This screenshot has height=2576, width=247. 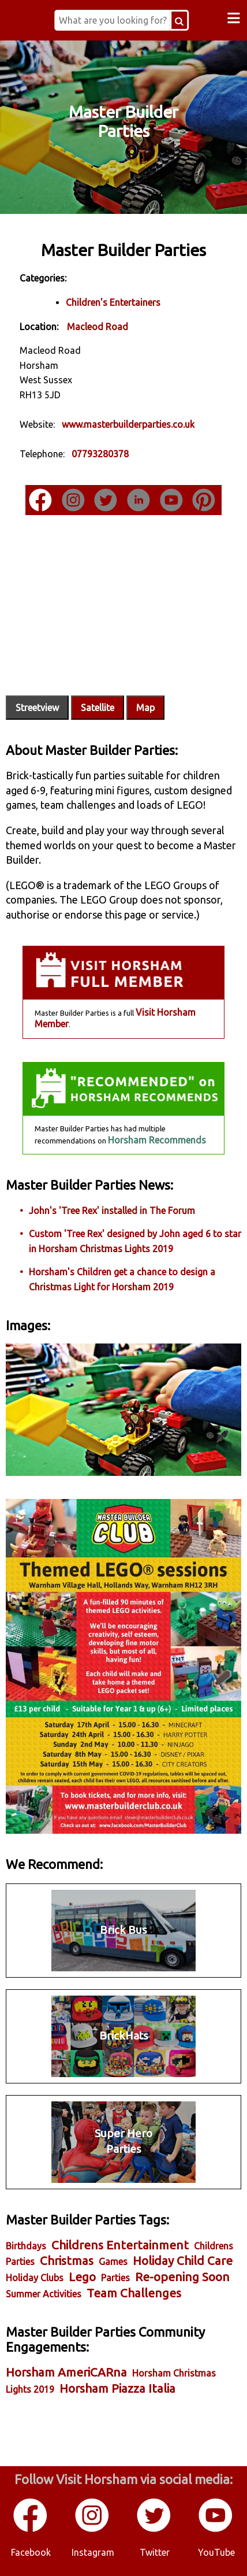 What do you see at coordinates (157, 1140) in the screenshot?
I see `Horsham Recommends` at bounding box center [157, 1140].